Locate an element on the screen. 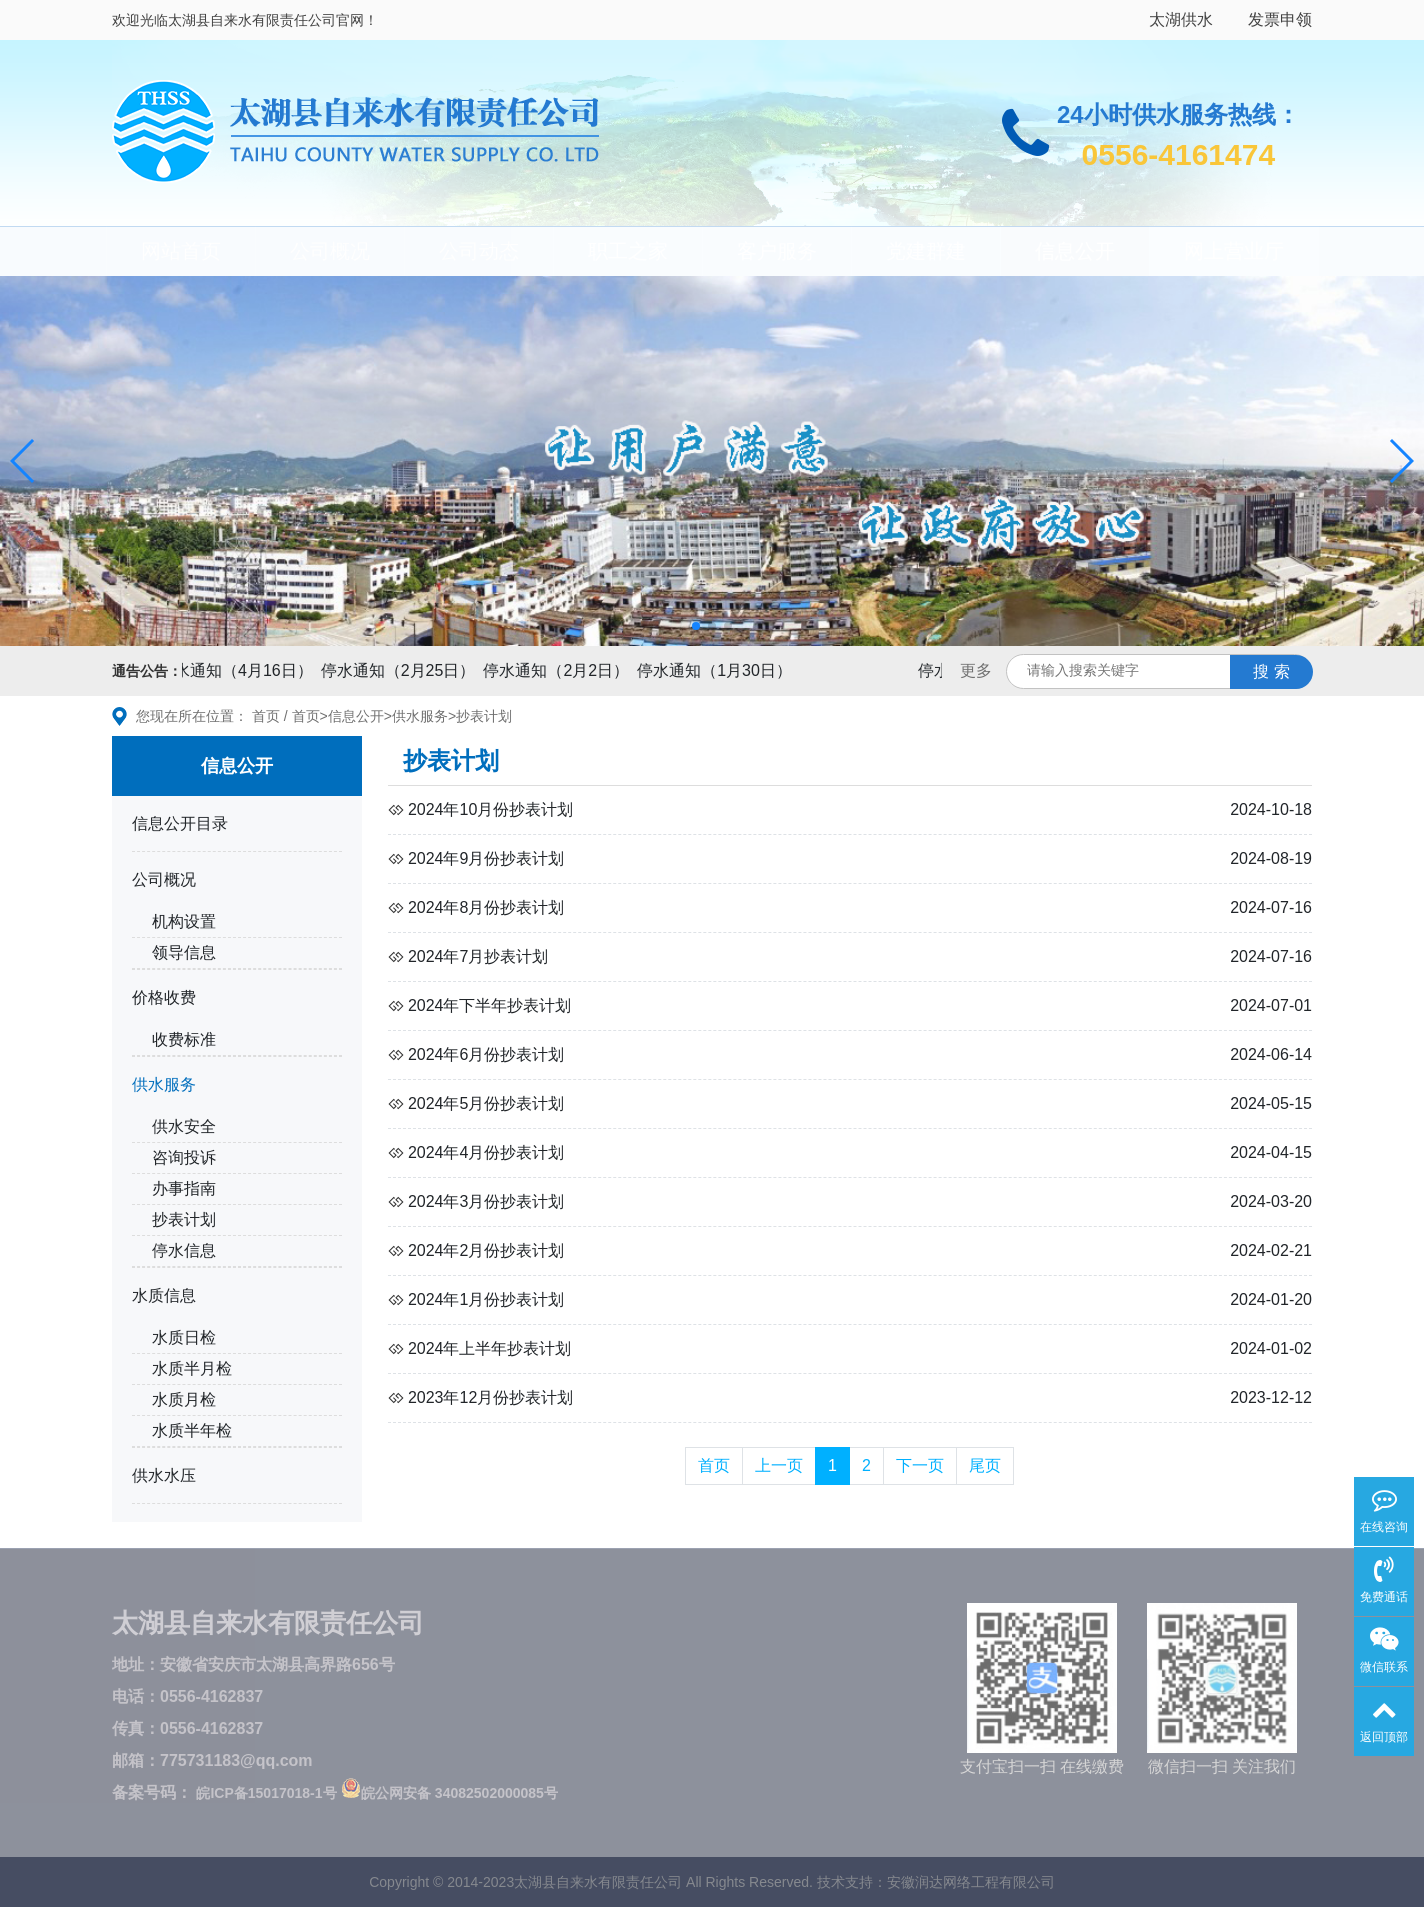  网上营业厅 is located at coordinates (1234, 251).